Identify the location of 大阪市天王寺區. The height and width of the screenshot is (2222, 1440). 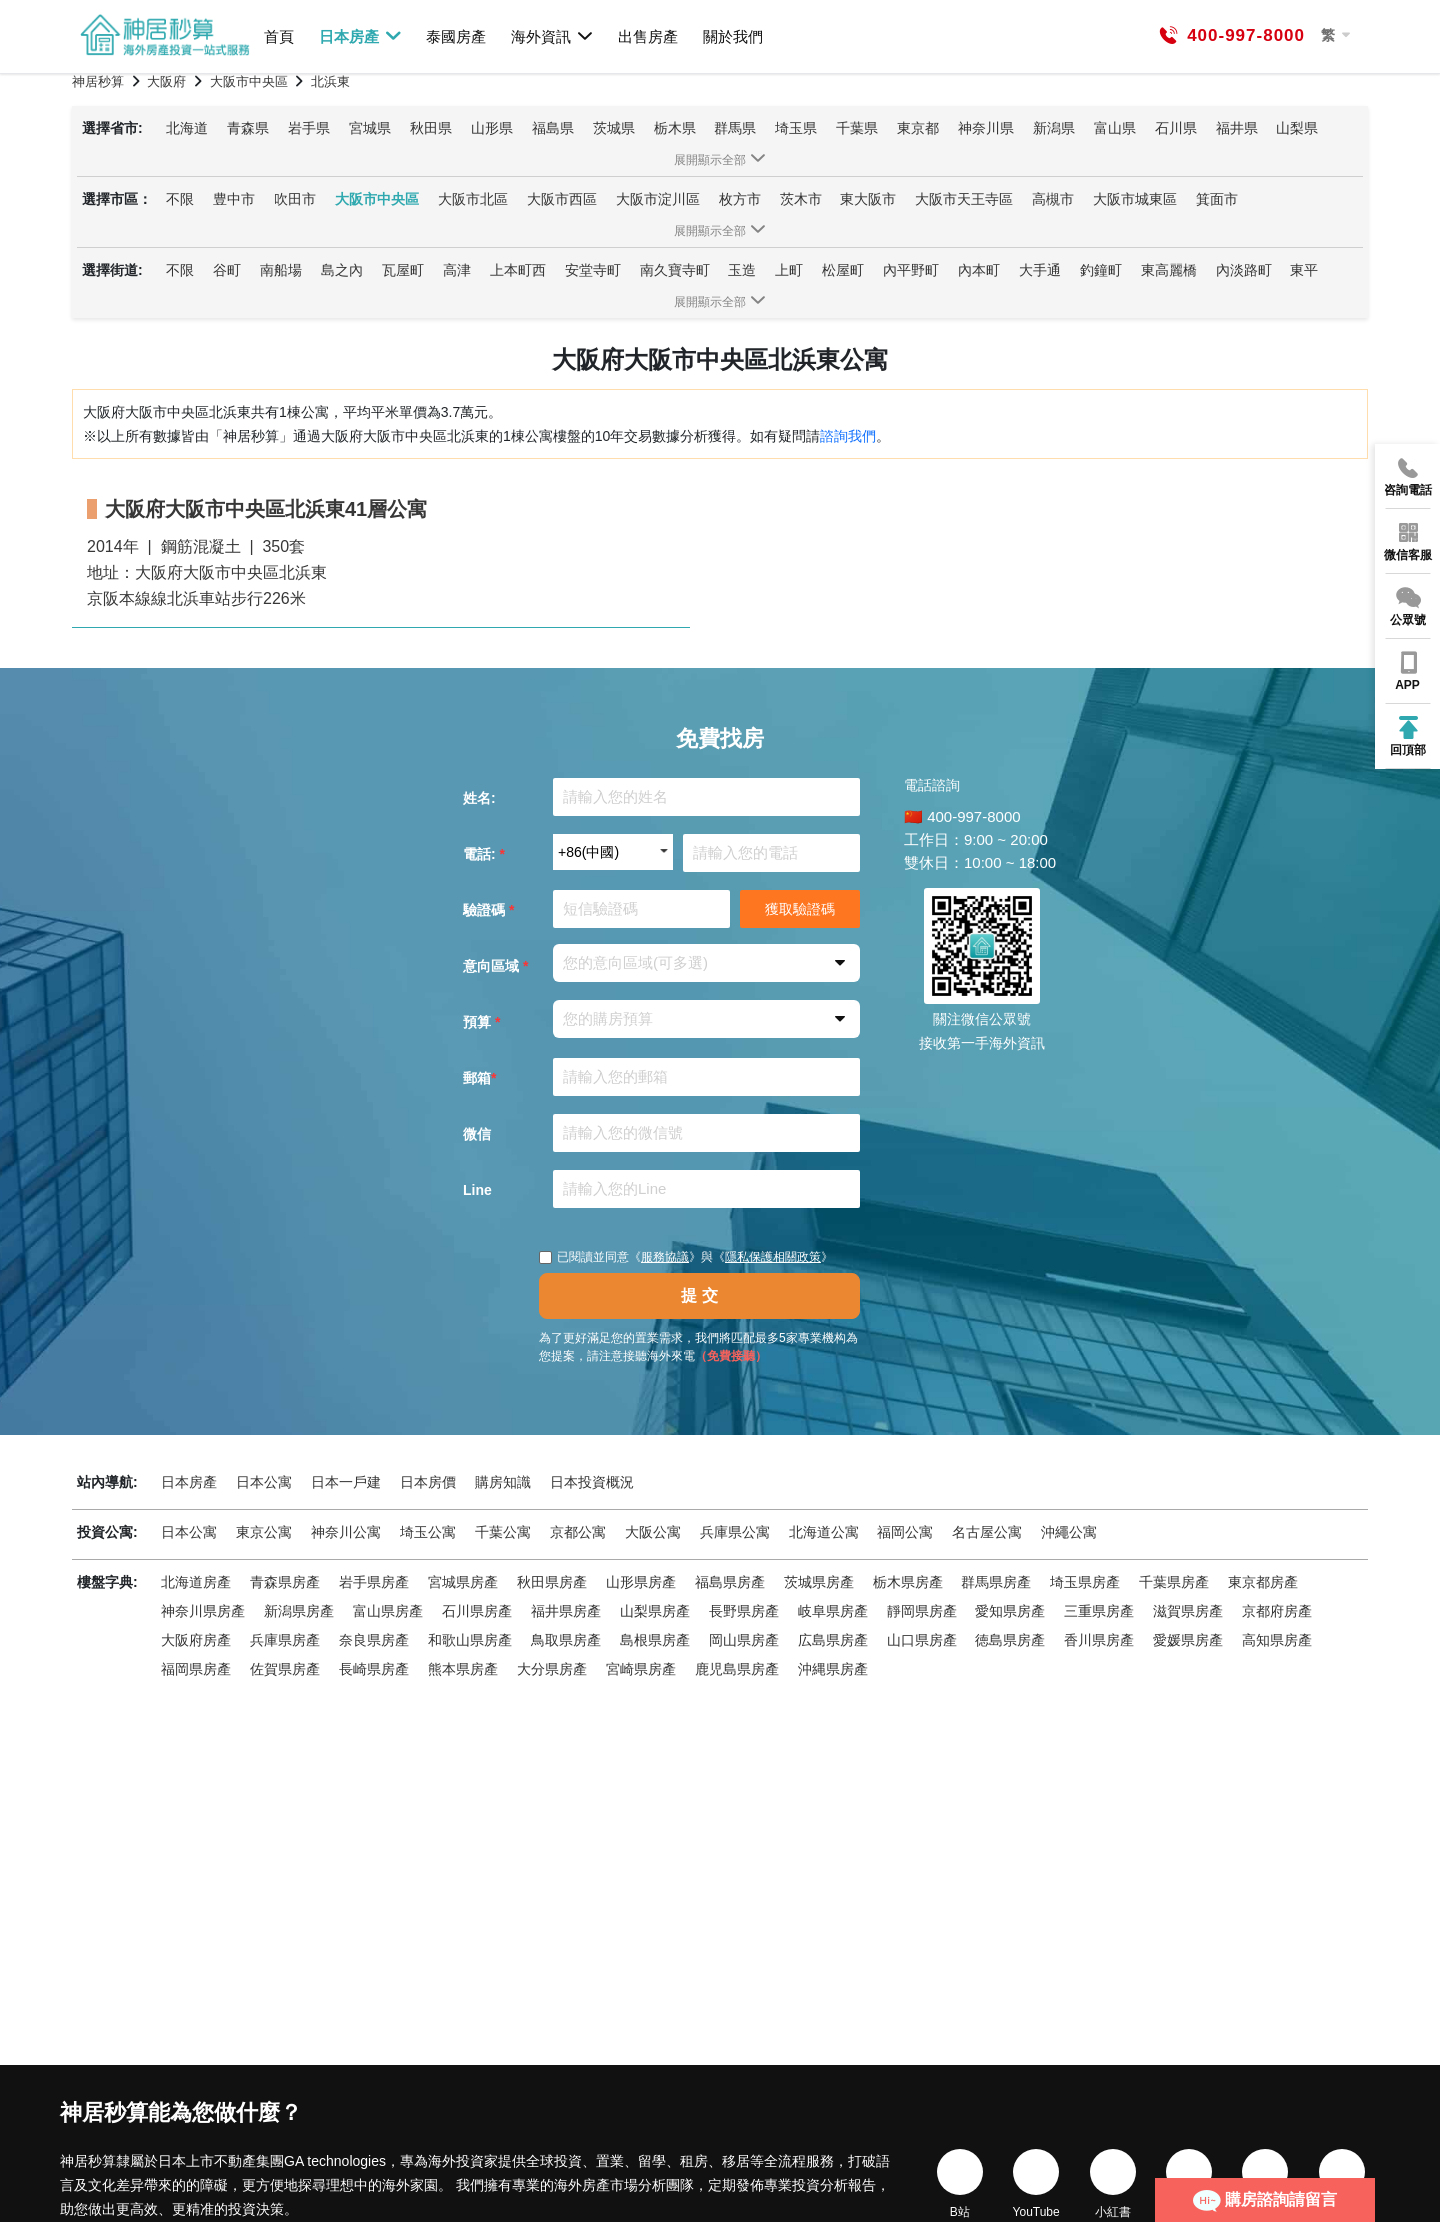
(964, 199).